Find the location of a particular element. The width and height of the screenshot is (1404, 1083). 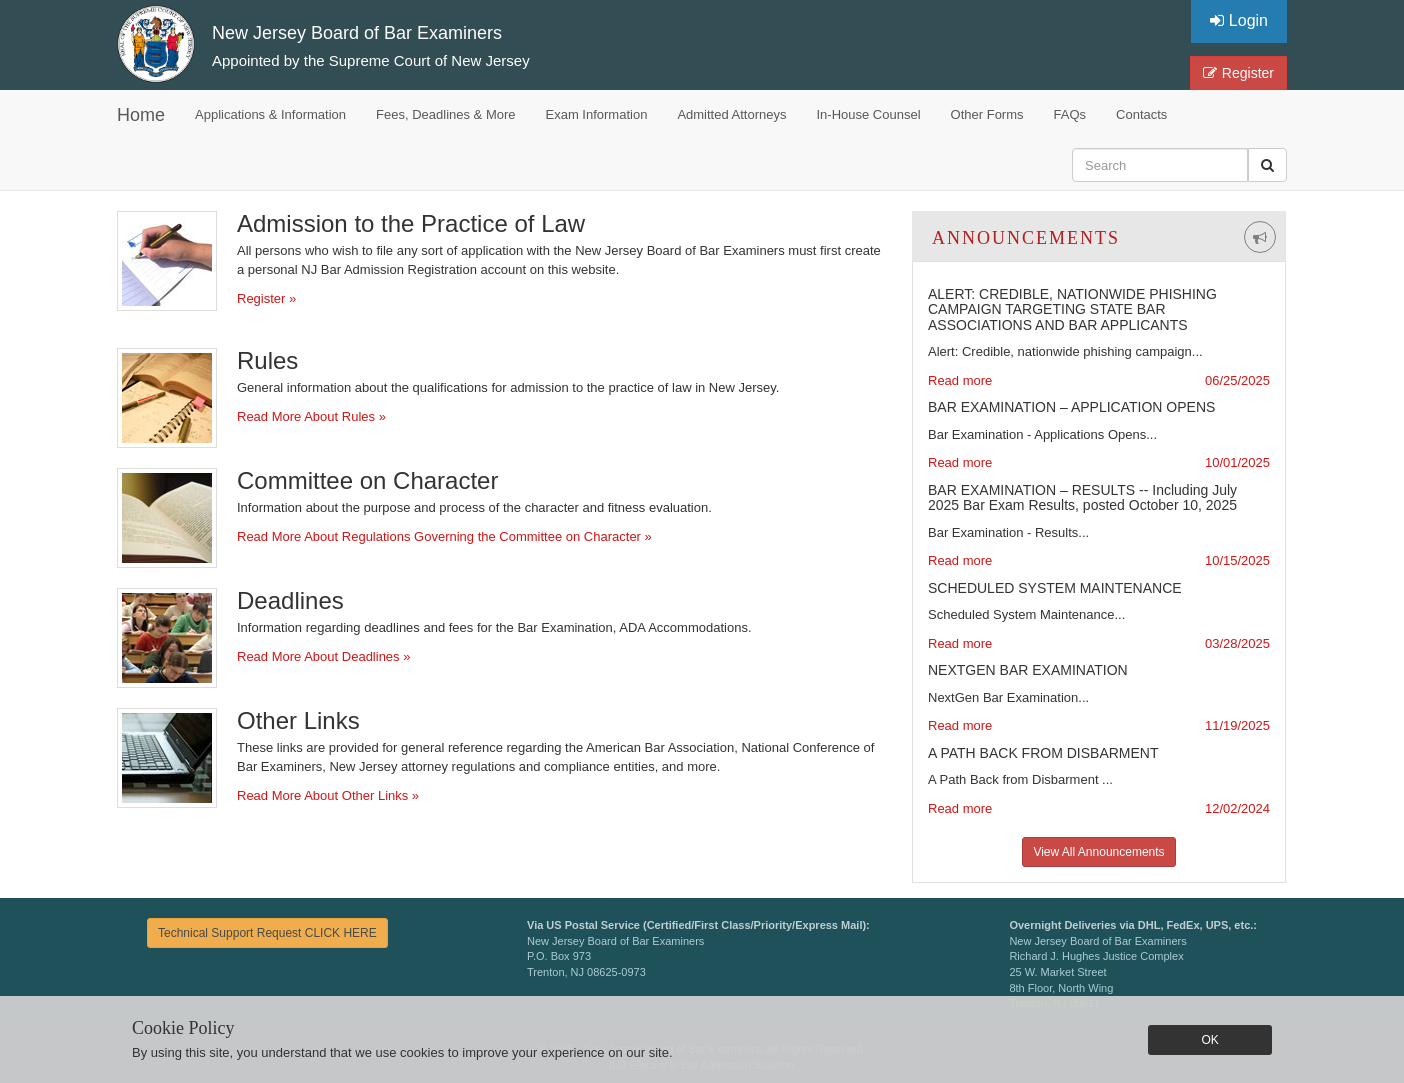

Read More About Regulations Governing the Committee on Character » is located at coordinates (444, 536).